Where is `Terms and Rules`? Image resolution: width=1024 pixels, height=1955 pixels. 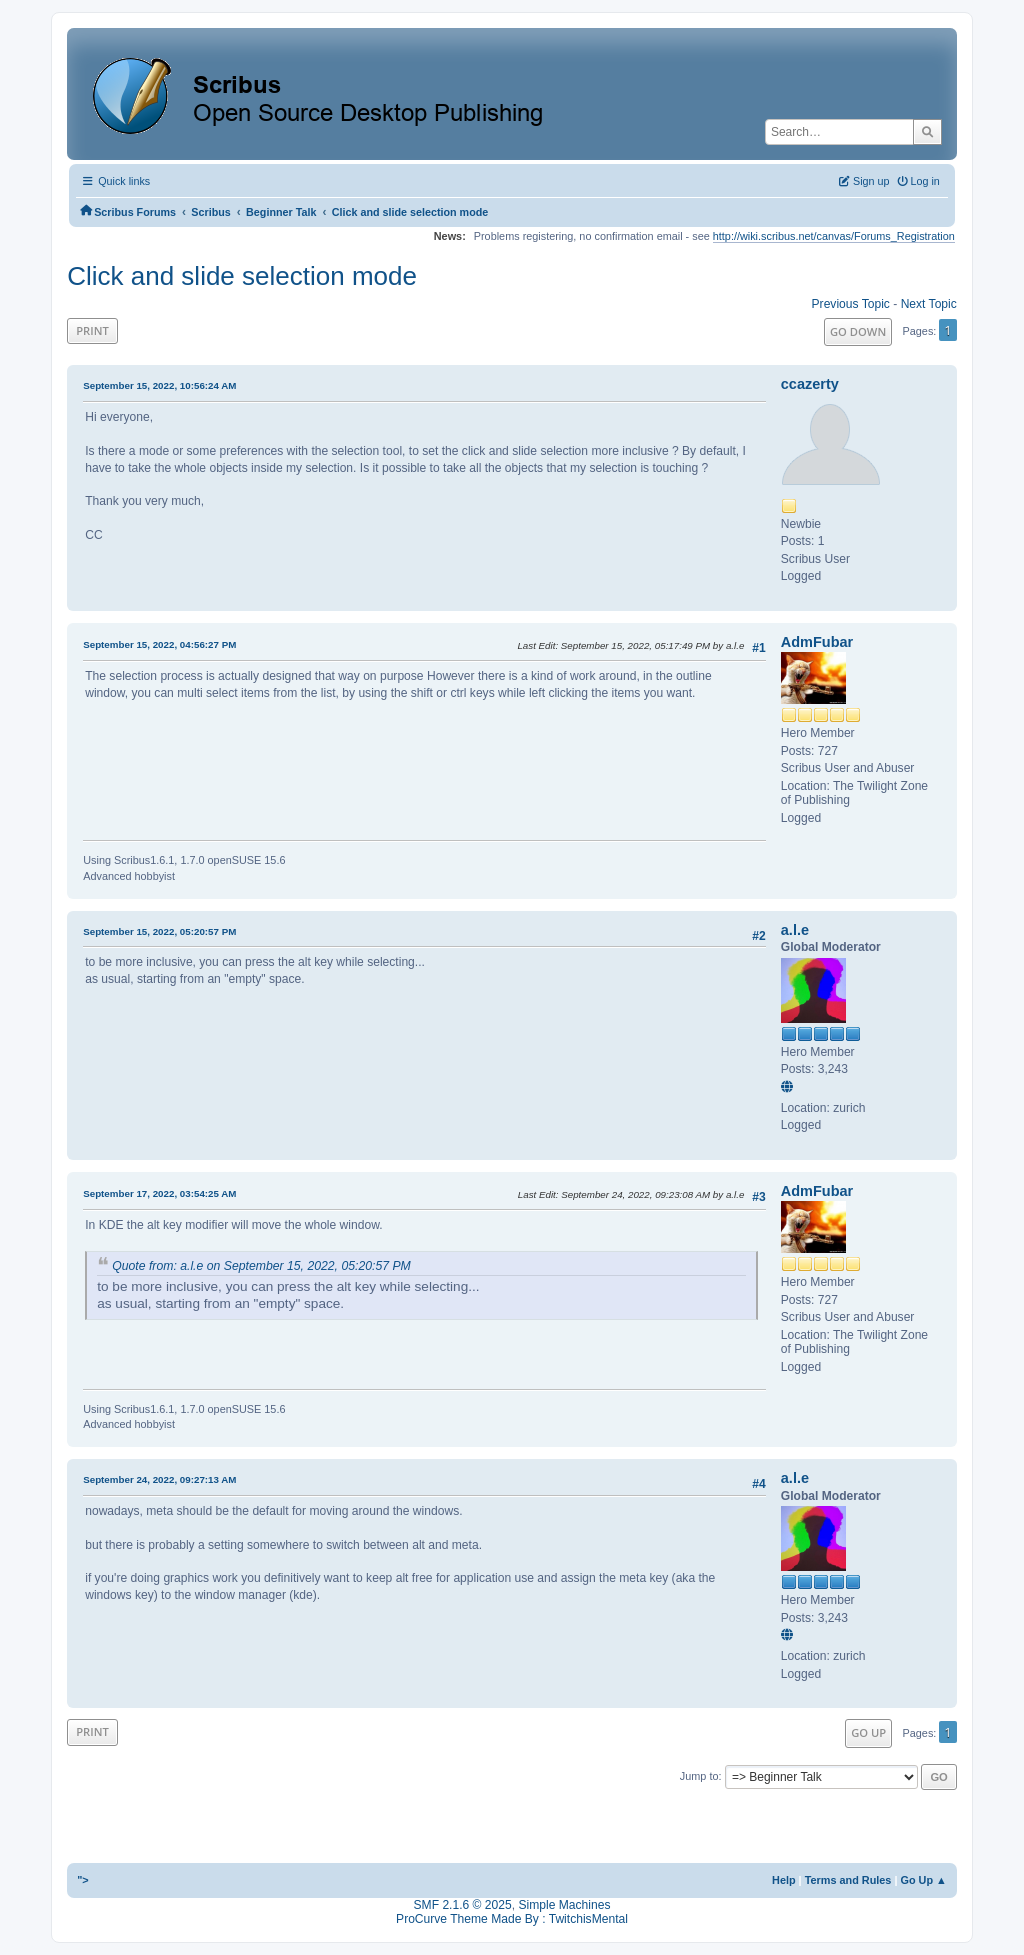 Terms and Rules is located at coordinates (848, 1880).